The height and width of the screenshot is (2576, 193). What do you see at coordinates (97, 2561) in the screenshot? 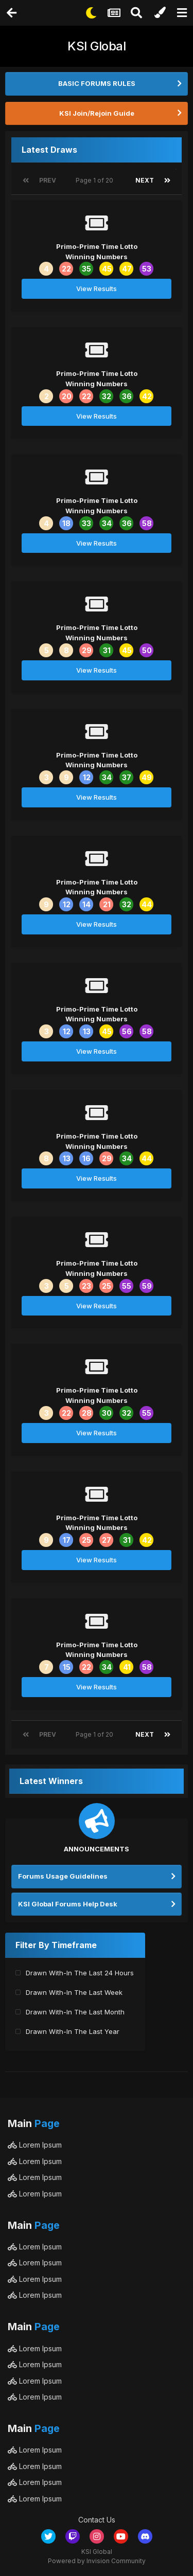
I see `Powered by Invision Community` at bounding box center [97, 2561].